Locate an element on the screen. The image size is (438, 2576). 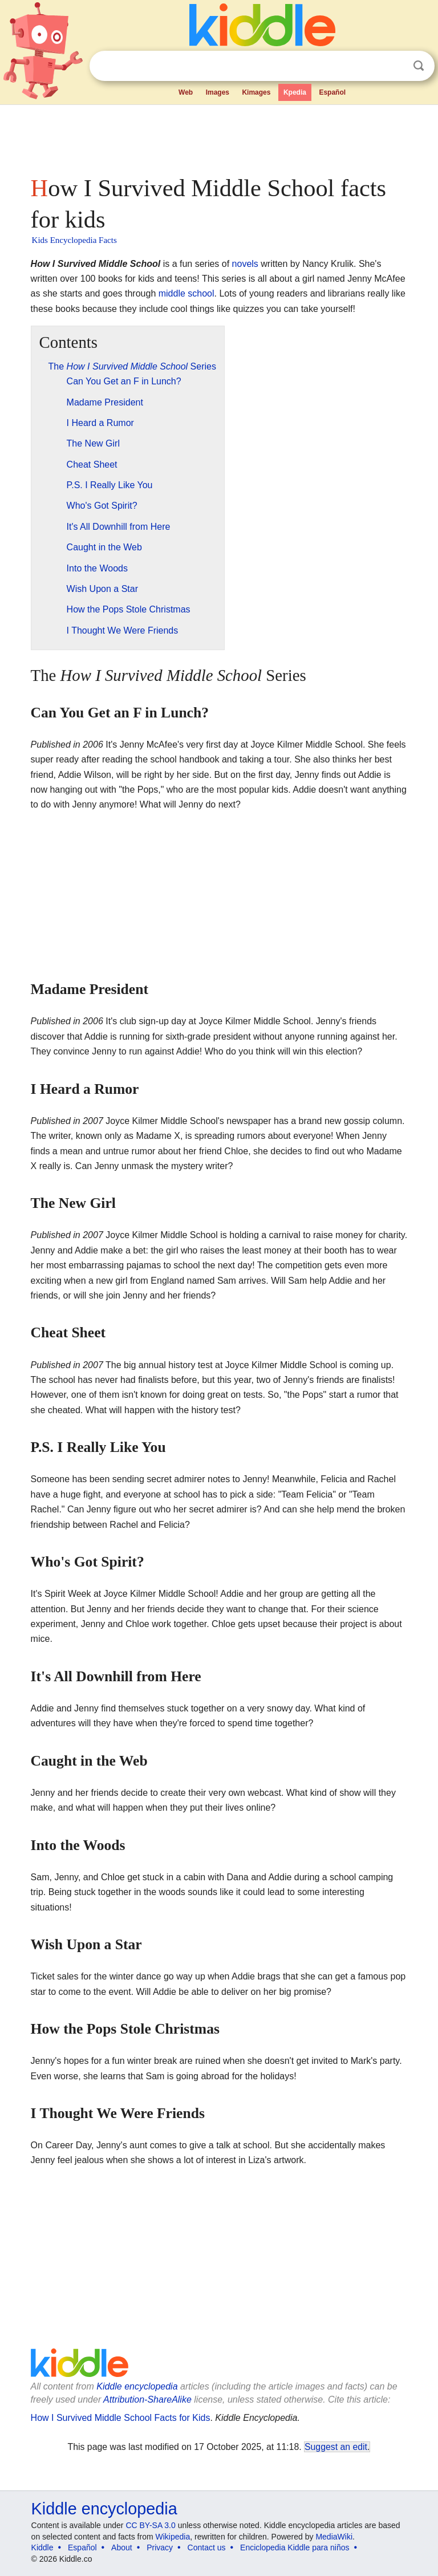
How I Survived Middle School Facts for Kids is located at coordinates (120, 2418).